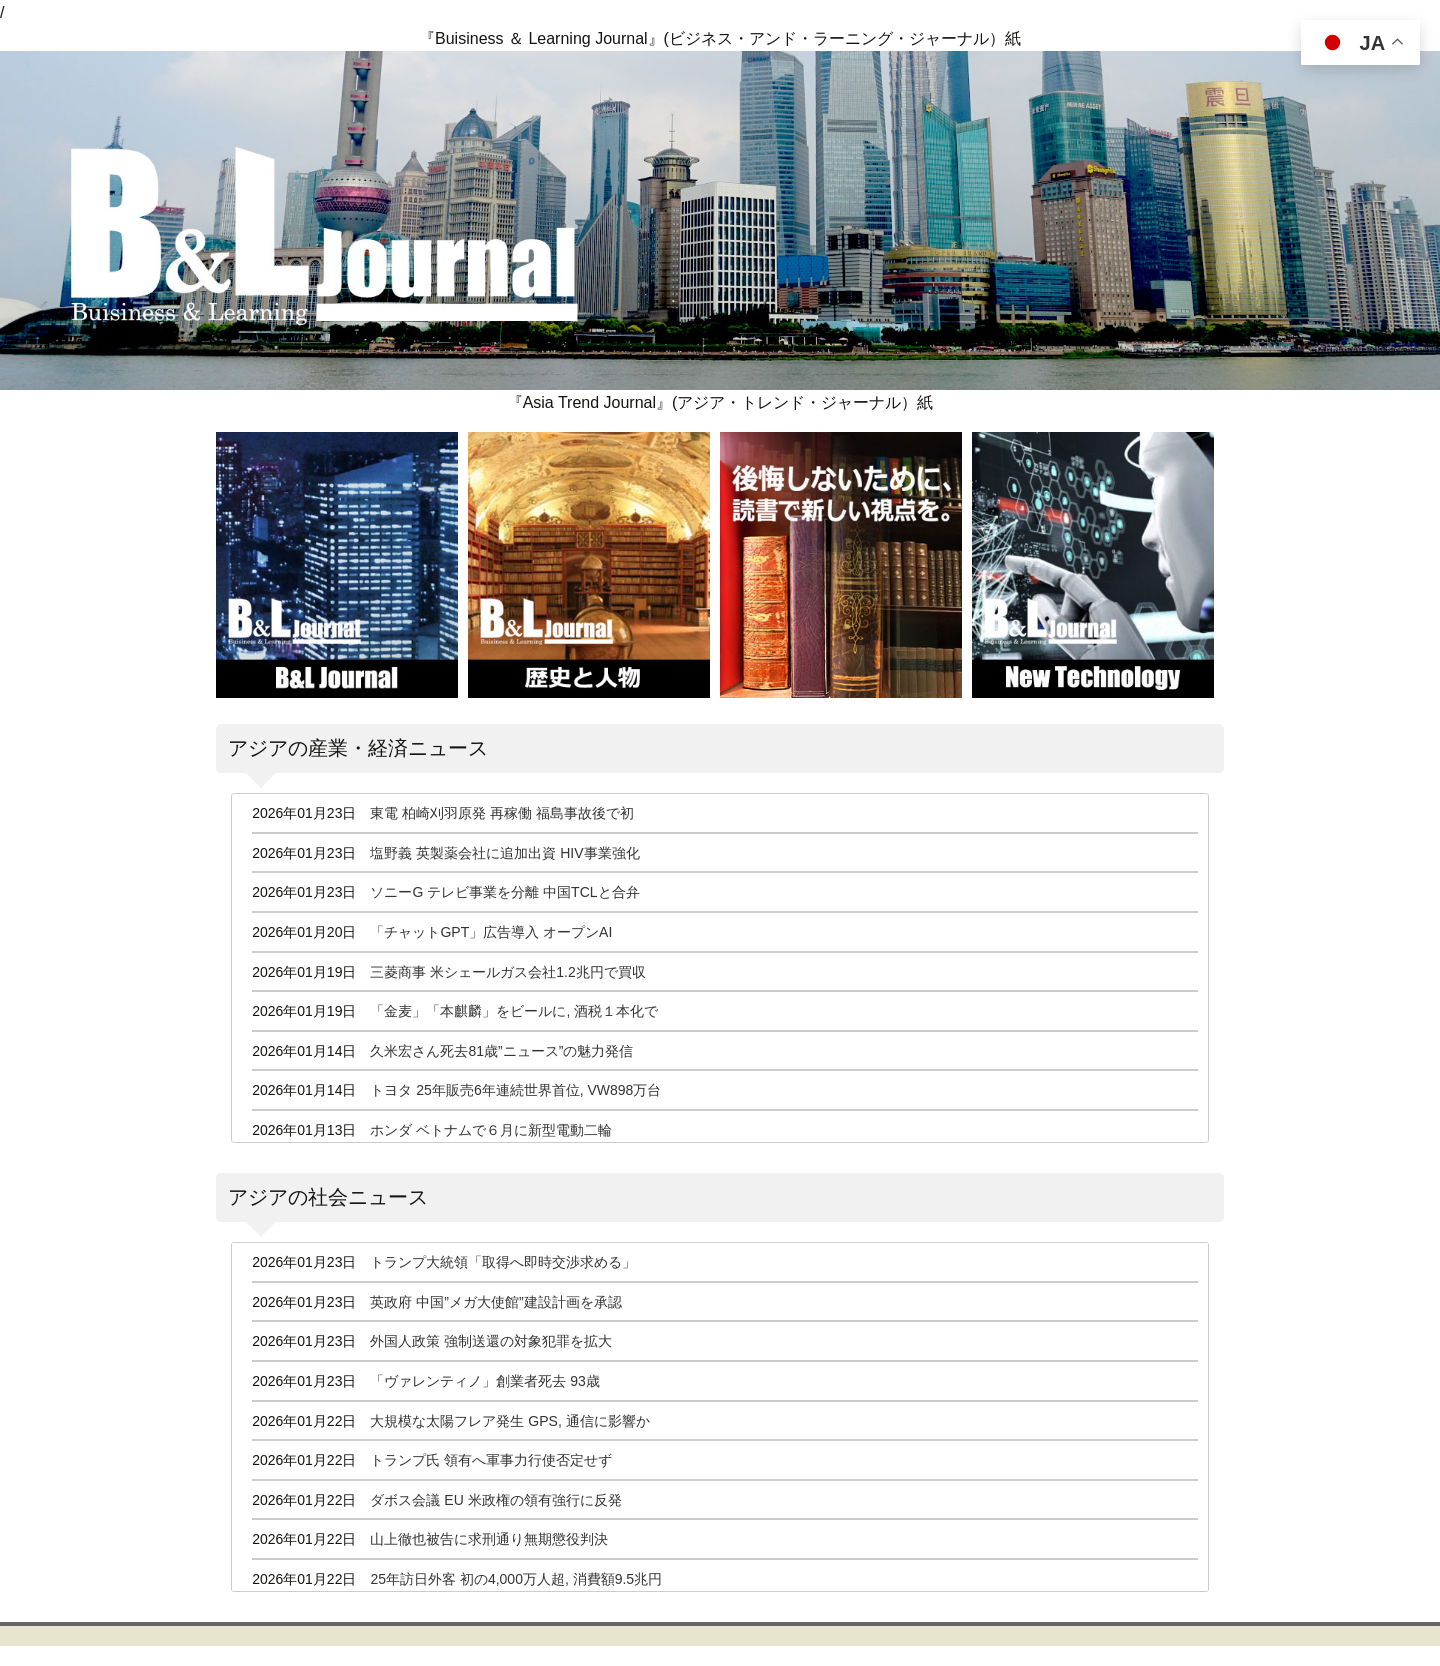 The width and height of the screenshot is (1440, 1666). Describe the element at coordinates (502, 813) in the screenshot. I see `東電 柏崎刈羽原発 再稼働 福島事故後で初` at that location.